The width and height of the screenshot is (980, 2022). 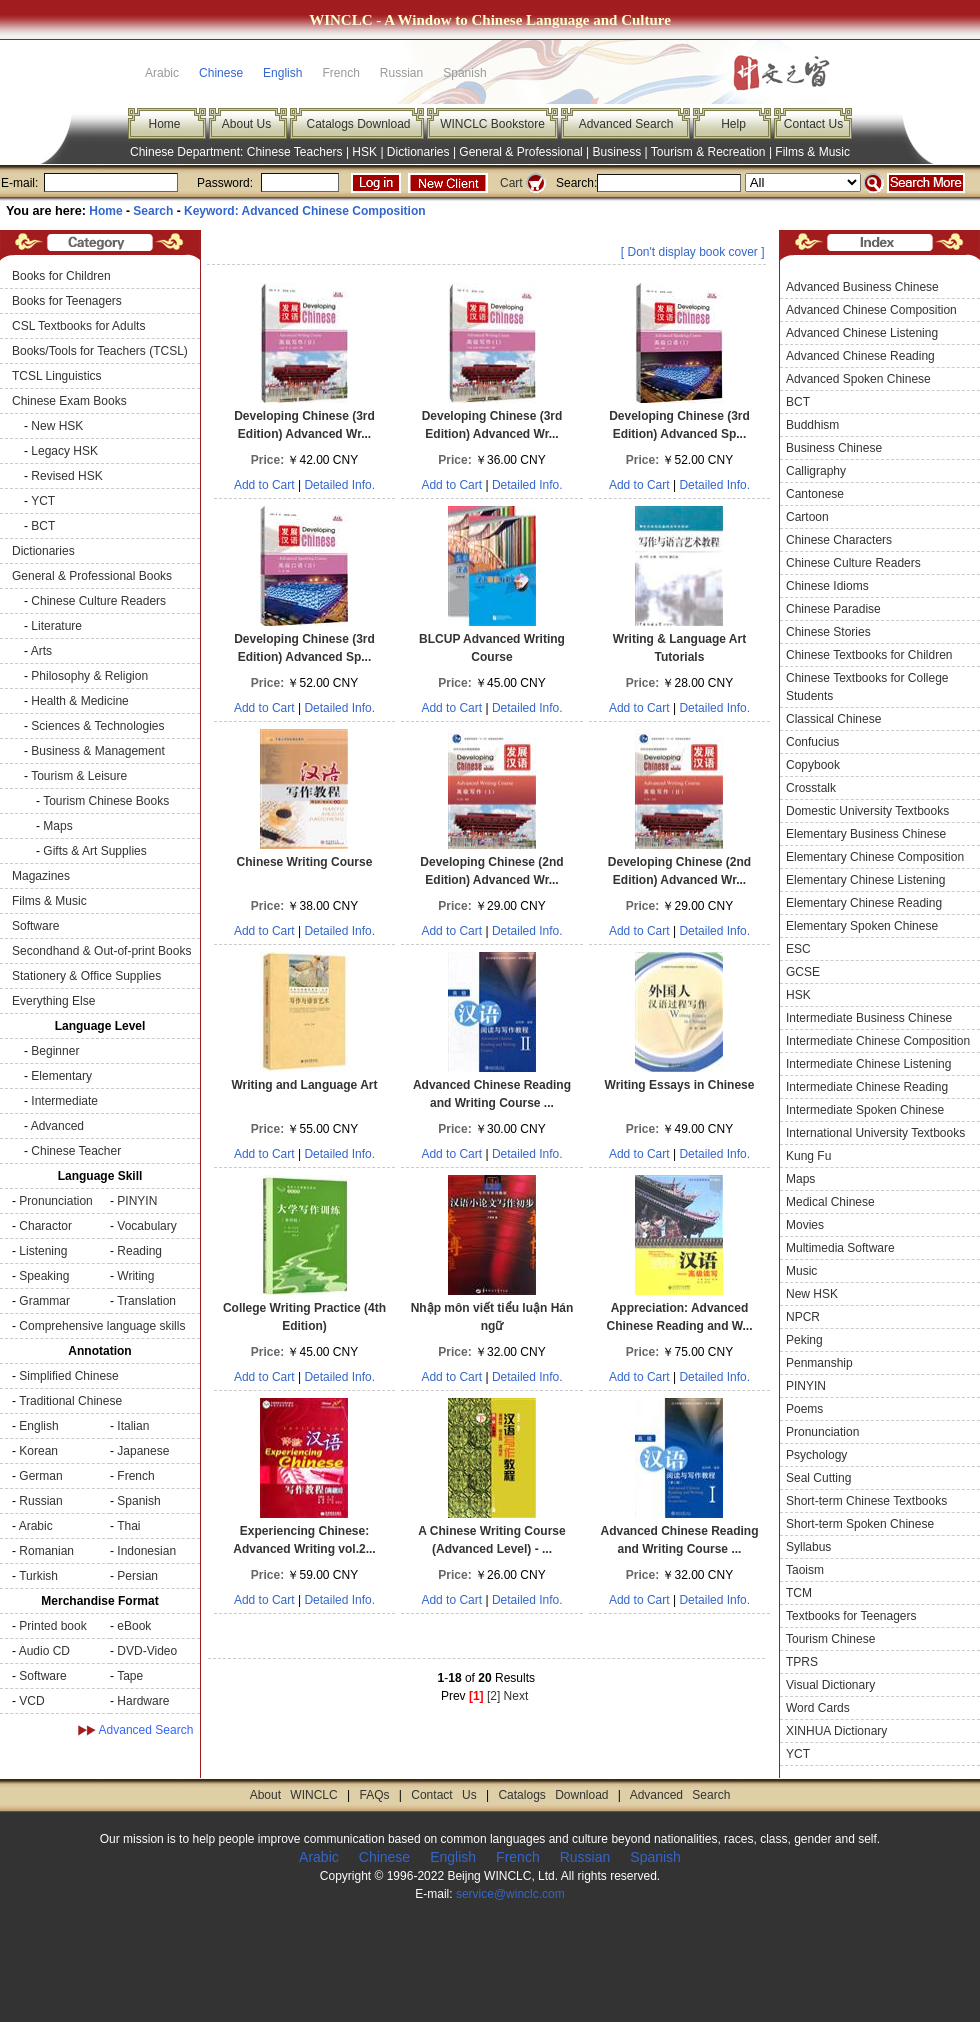 What do you see at coordinates (68, 1376) in the screenshot?
I see `Simplified Chinese` at bounding box center [68, 1376].